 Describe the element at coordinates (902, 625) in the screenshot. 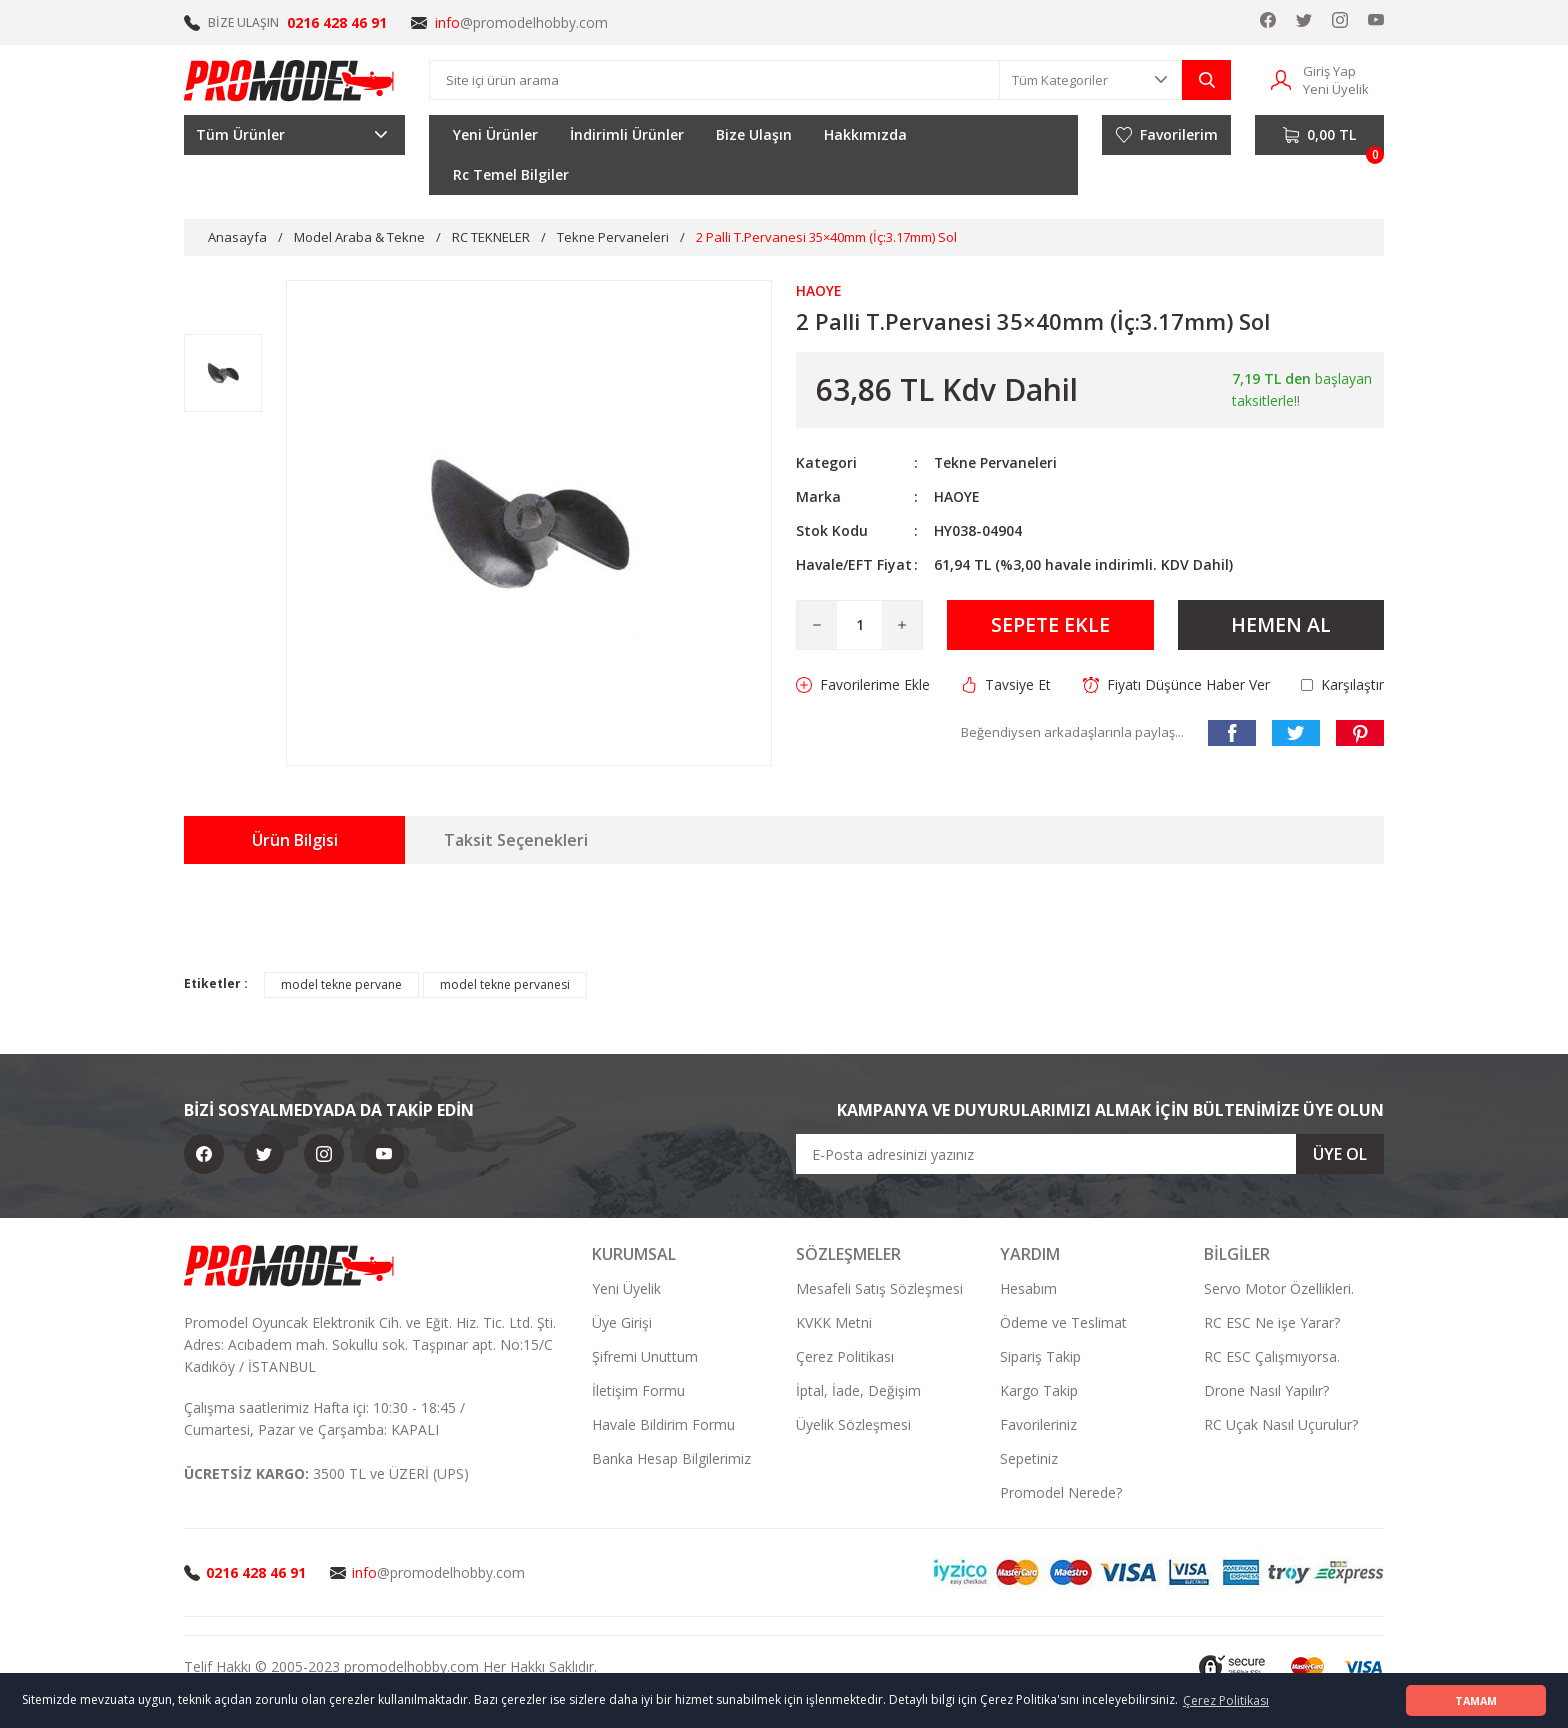

I see `[Increase Quantity]` at that location.